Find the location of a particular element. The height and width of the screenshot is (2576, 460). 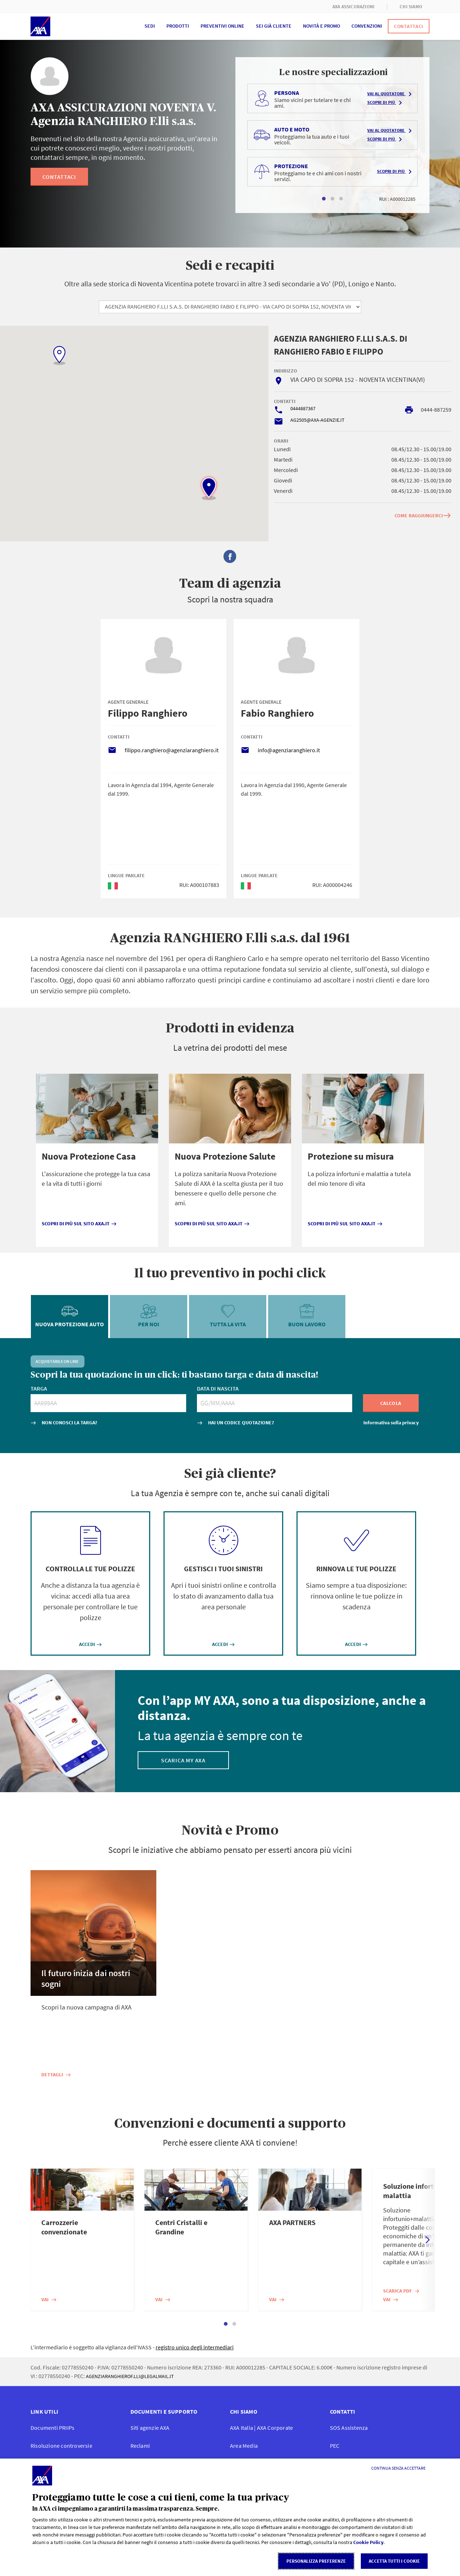

Scopri di più is located at coordinates (386, 102).